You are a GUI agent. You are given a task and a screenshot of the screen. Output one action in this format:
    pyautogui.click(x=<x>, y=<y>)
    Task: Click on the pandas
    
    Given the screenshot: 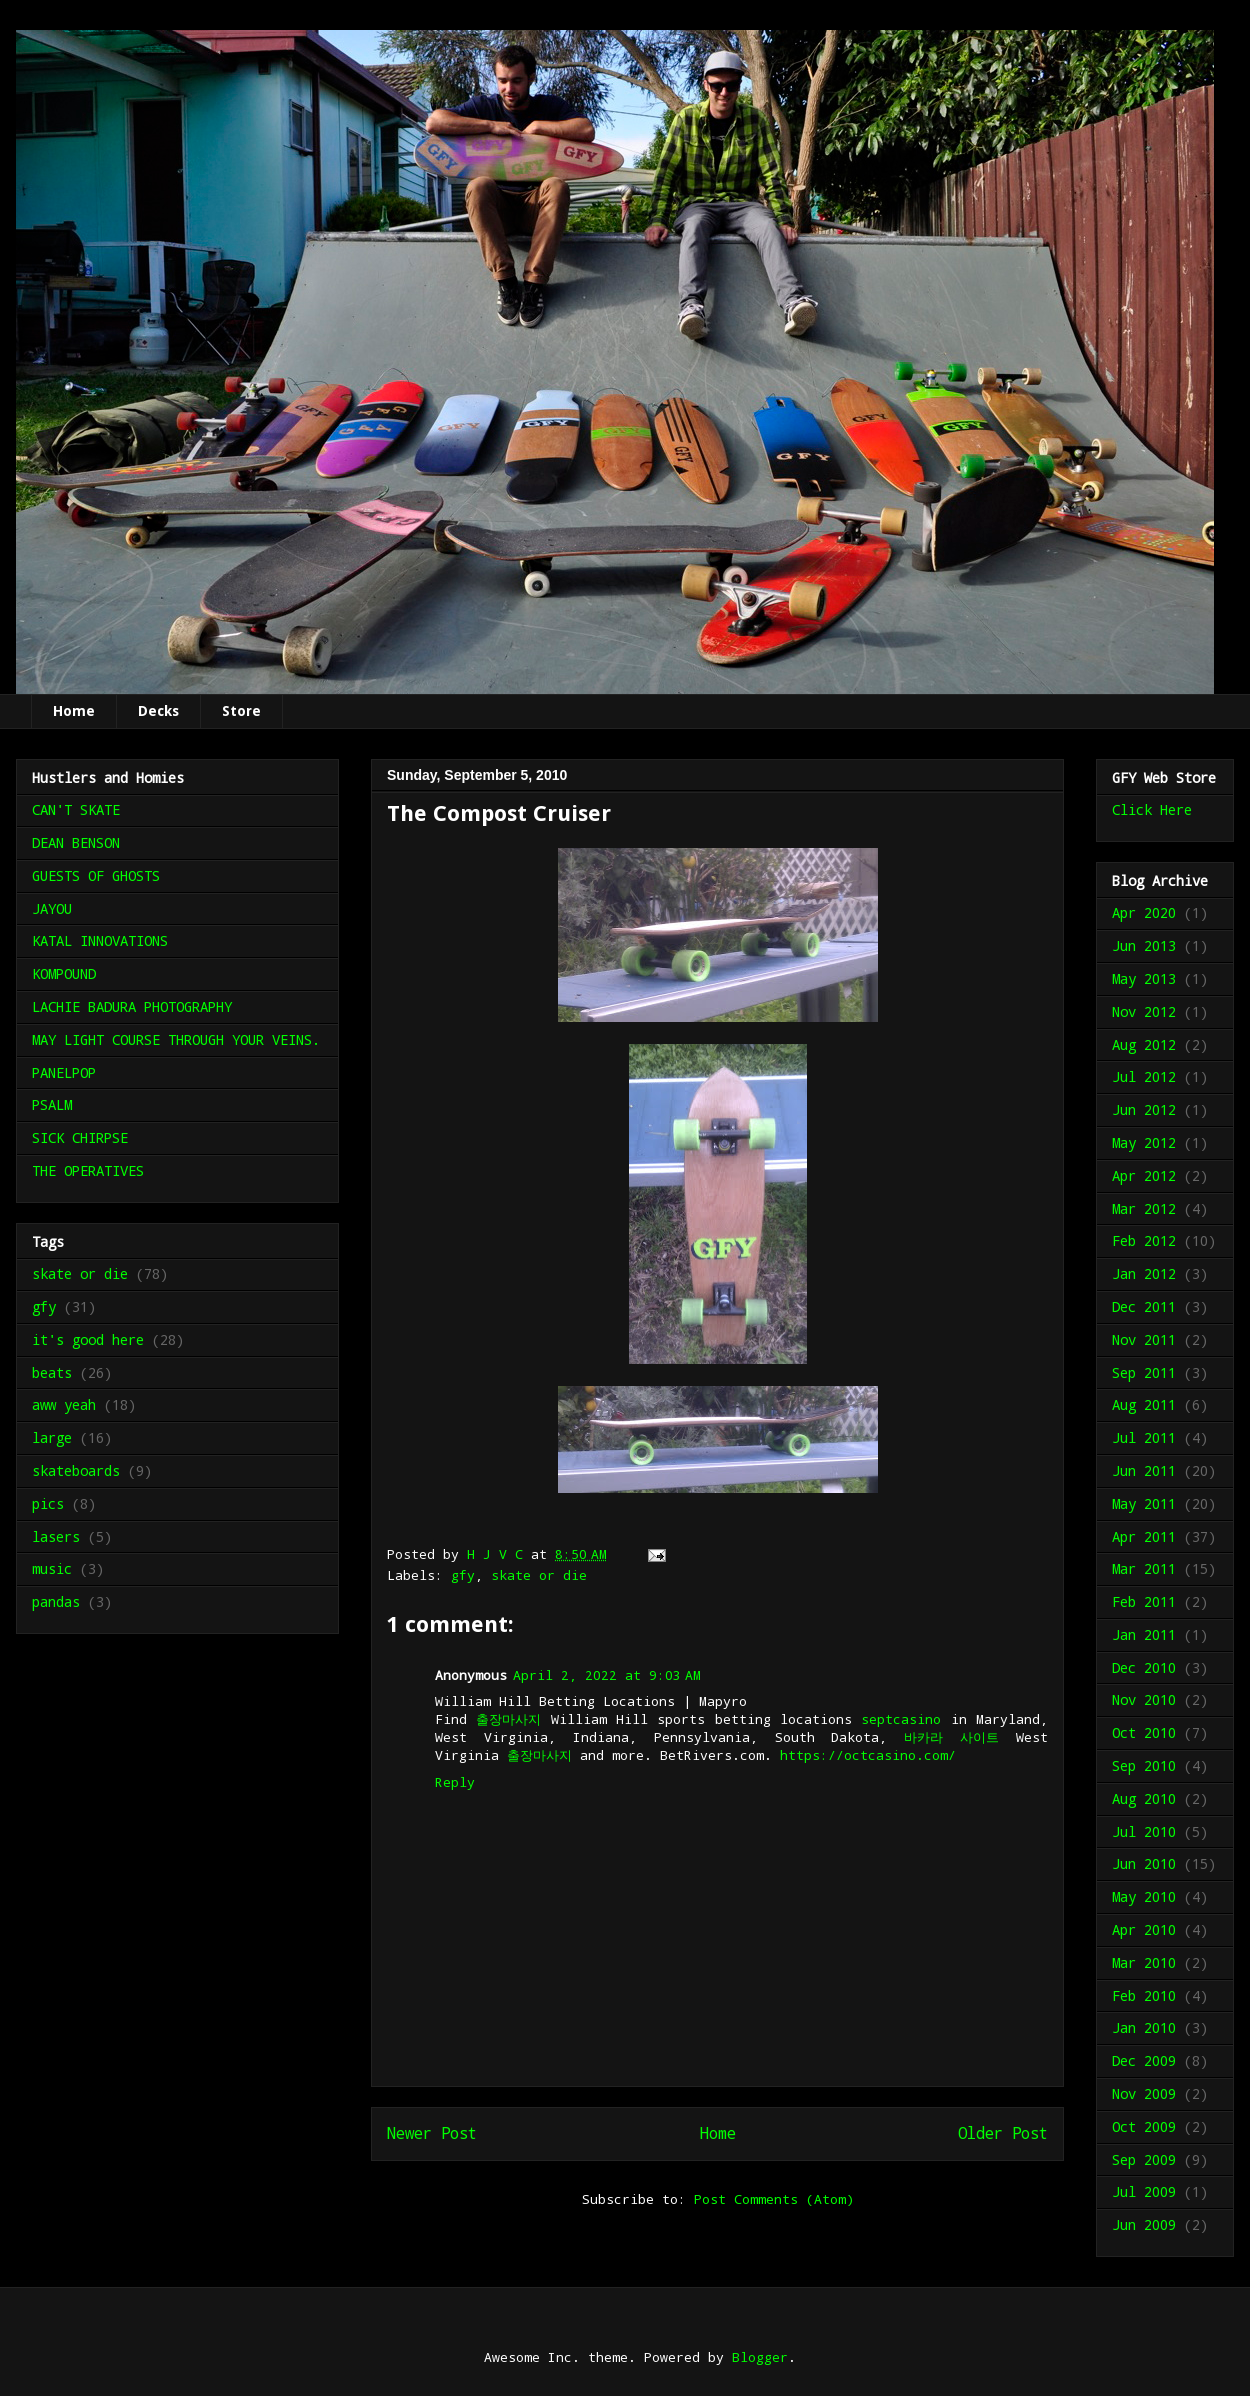 What is the action you would take?
    pyautogui.click(x=56, y=1601)
    